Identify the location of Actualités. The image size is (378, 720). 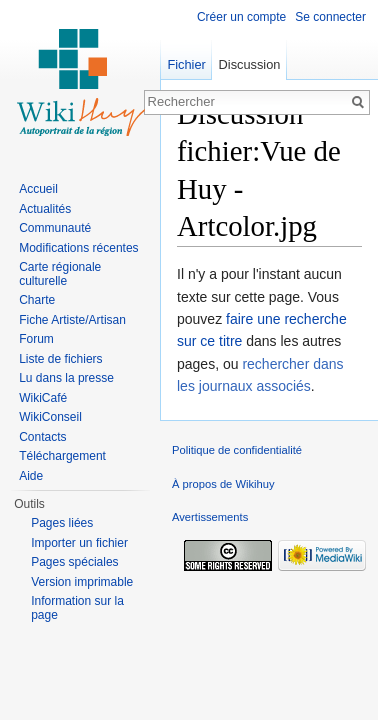
(45, 209).